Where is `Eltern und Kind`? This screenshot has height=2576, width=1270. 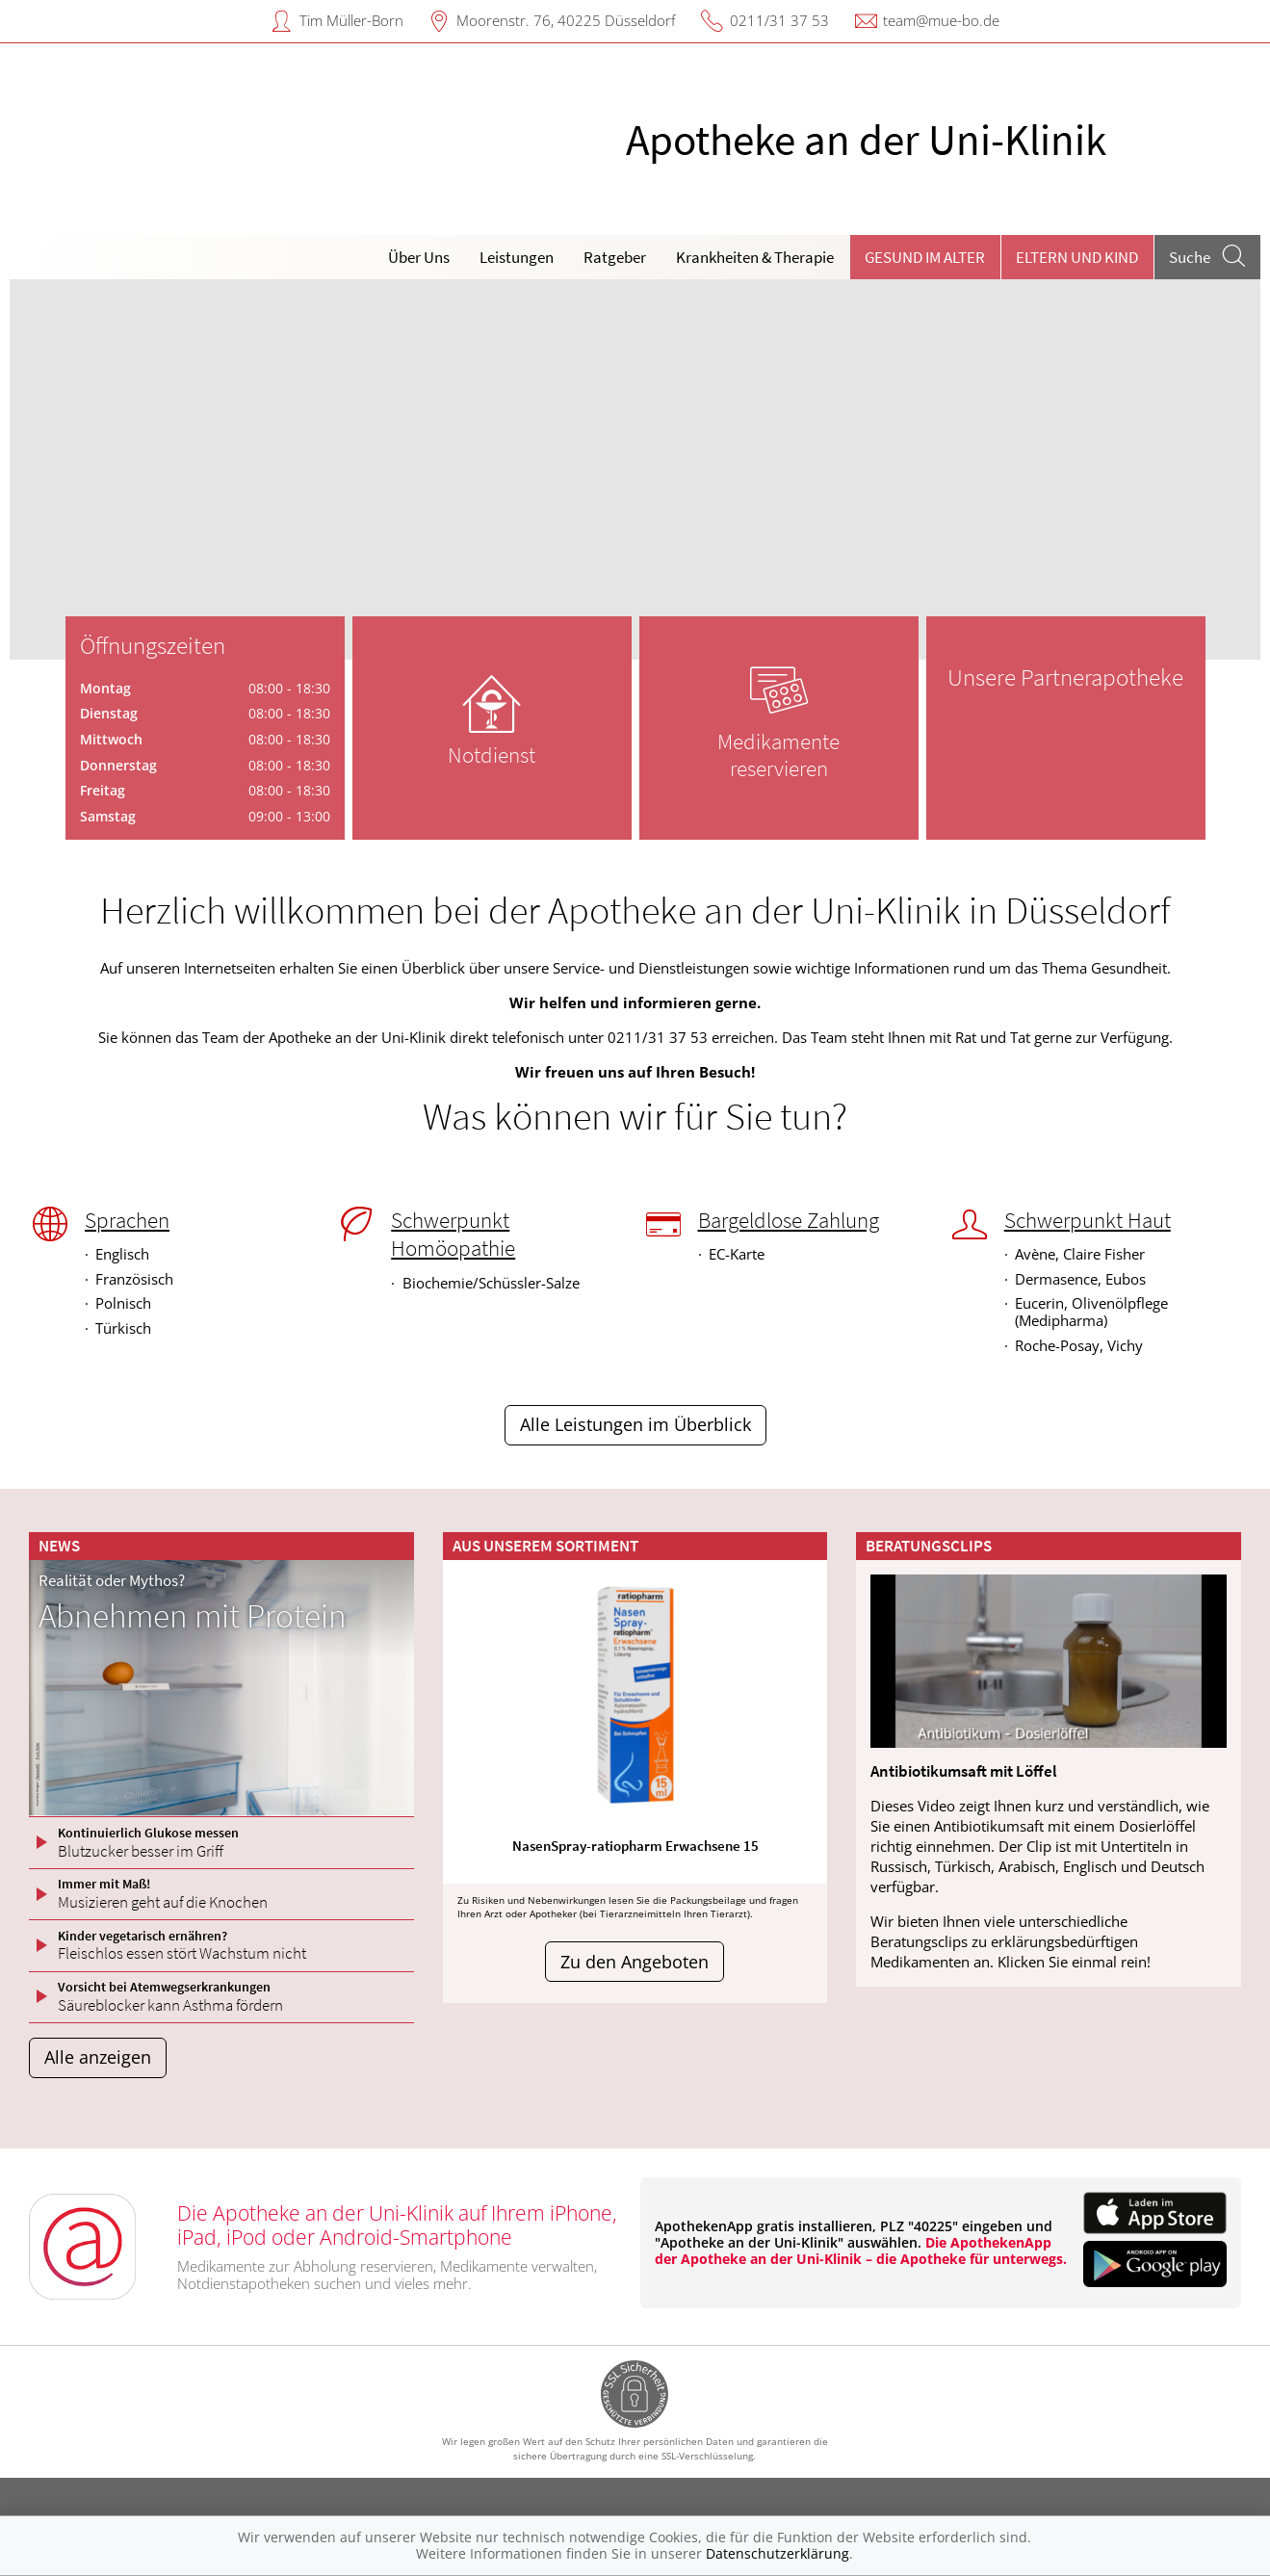 Eltern und Kind is located at coordinates (1077, 257).